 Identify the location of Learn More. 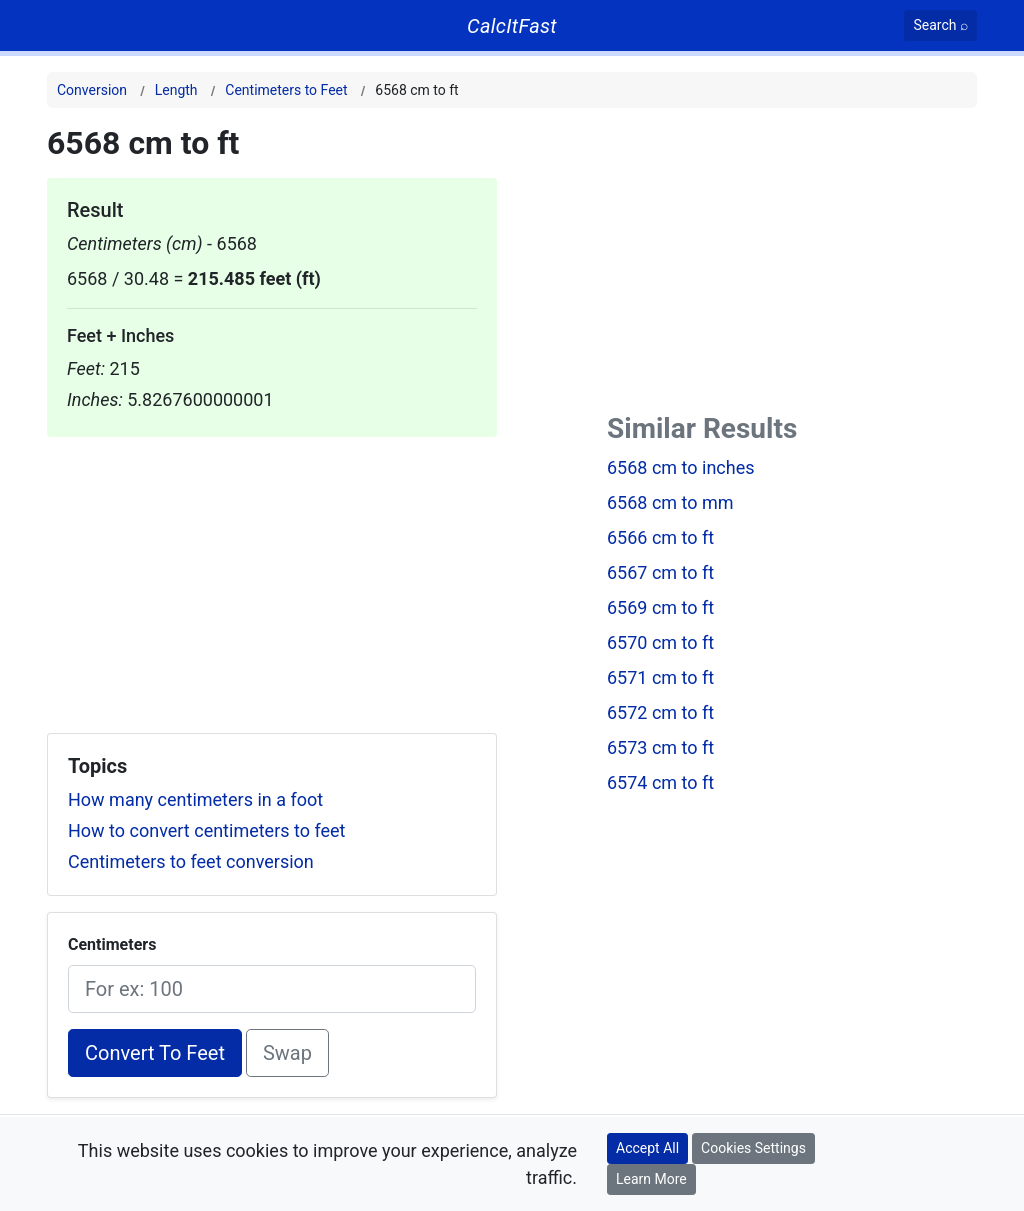
(651, 1179).